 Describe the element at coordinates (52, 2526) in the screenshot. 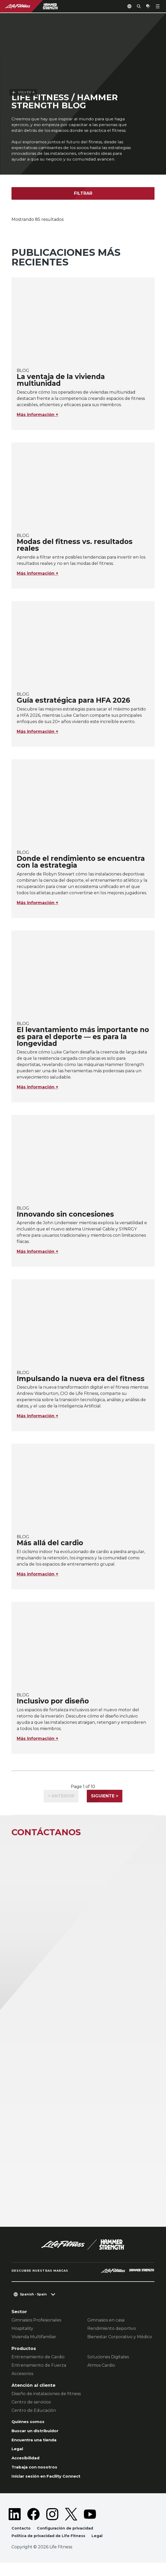

I see `[LifeFitness on Instagram]` at that location.